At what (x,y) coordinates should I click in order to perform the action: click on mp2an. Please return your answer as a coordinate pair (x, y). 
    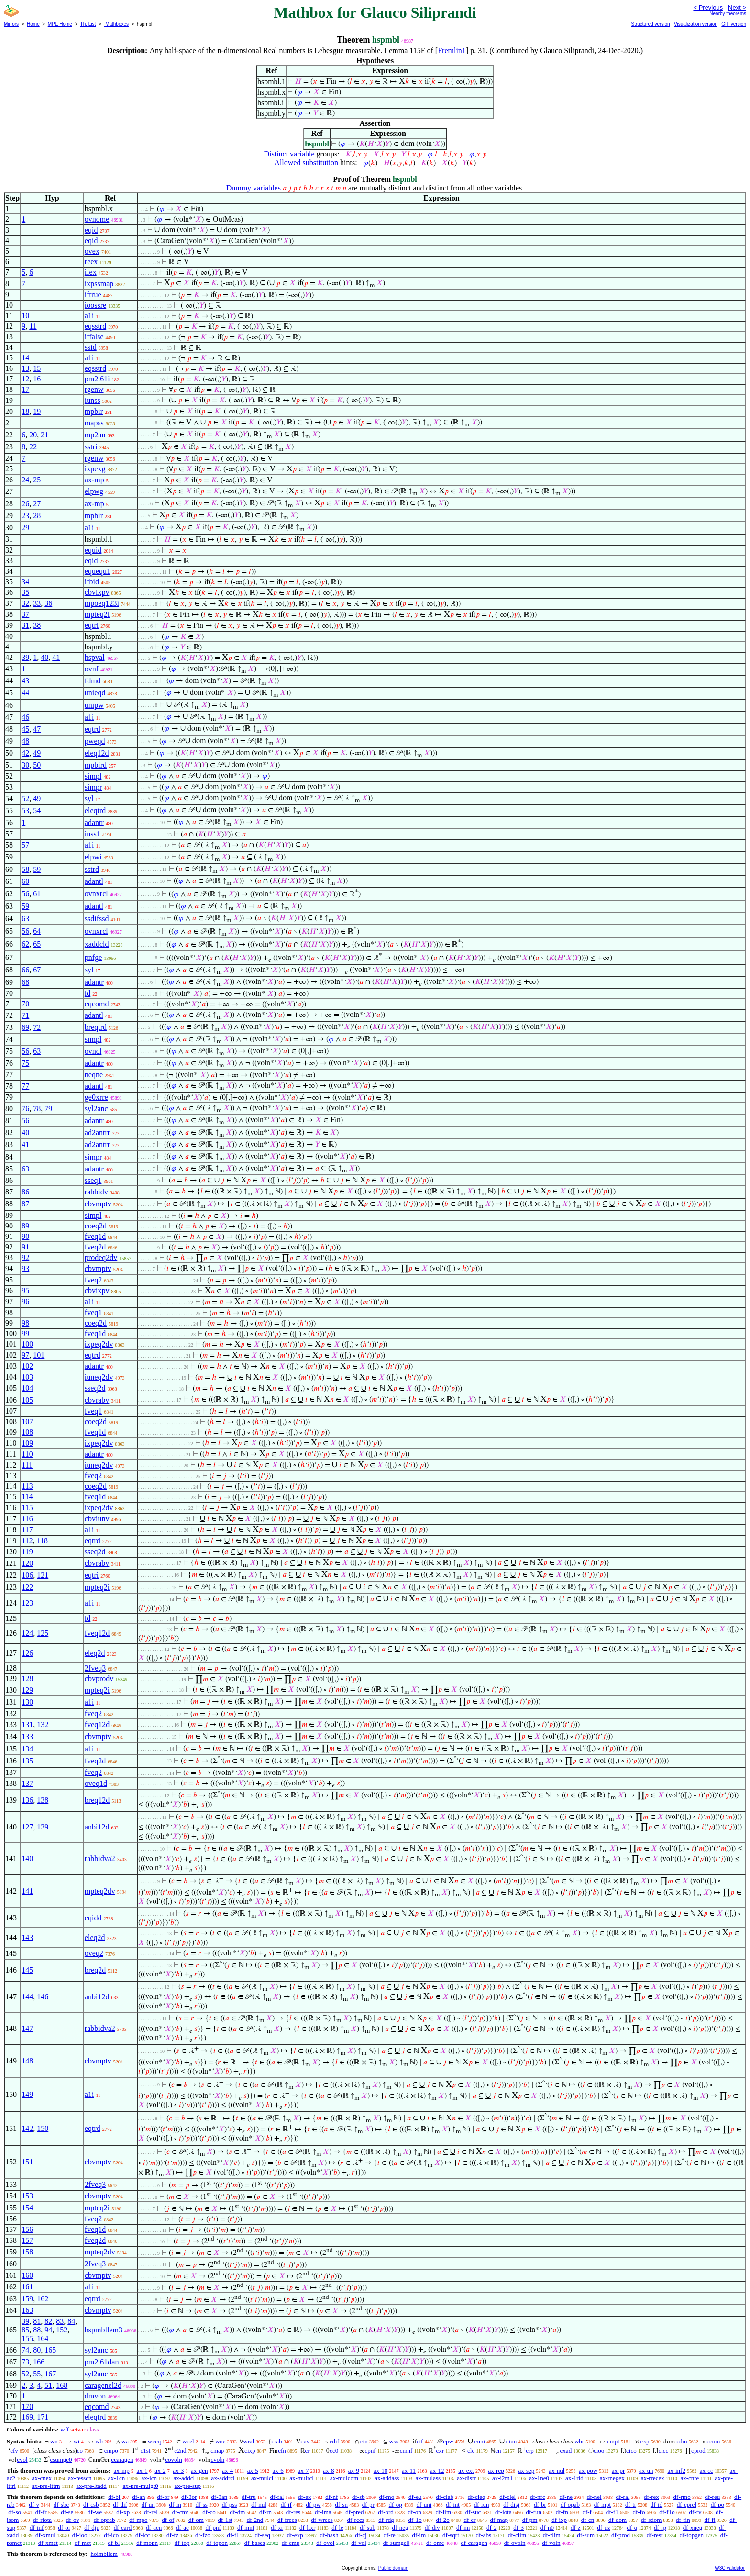
    Looking at the image, I should click on (95, 435).